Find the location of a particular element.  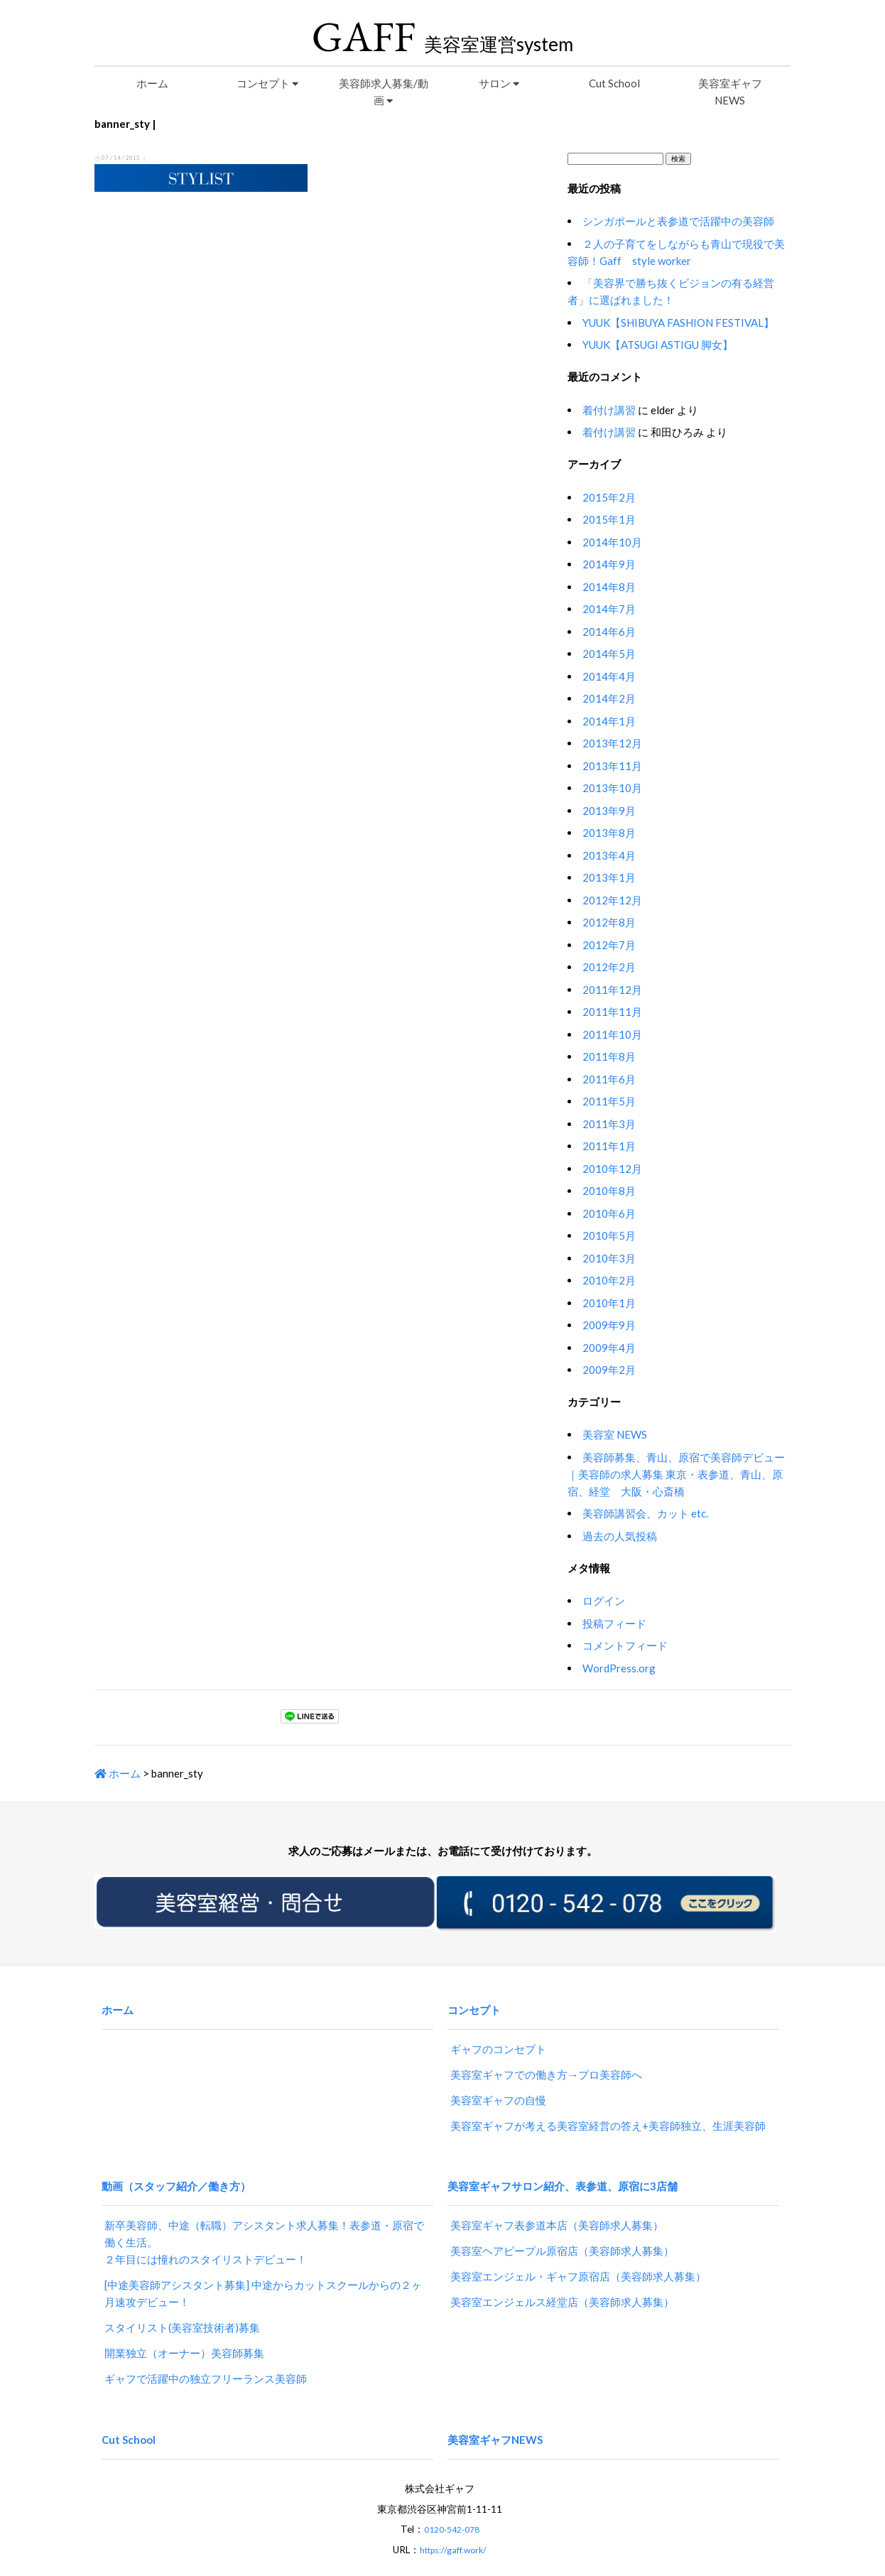

着付け講習 is located at coordinates (609, 410).